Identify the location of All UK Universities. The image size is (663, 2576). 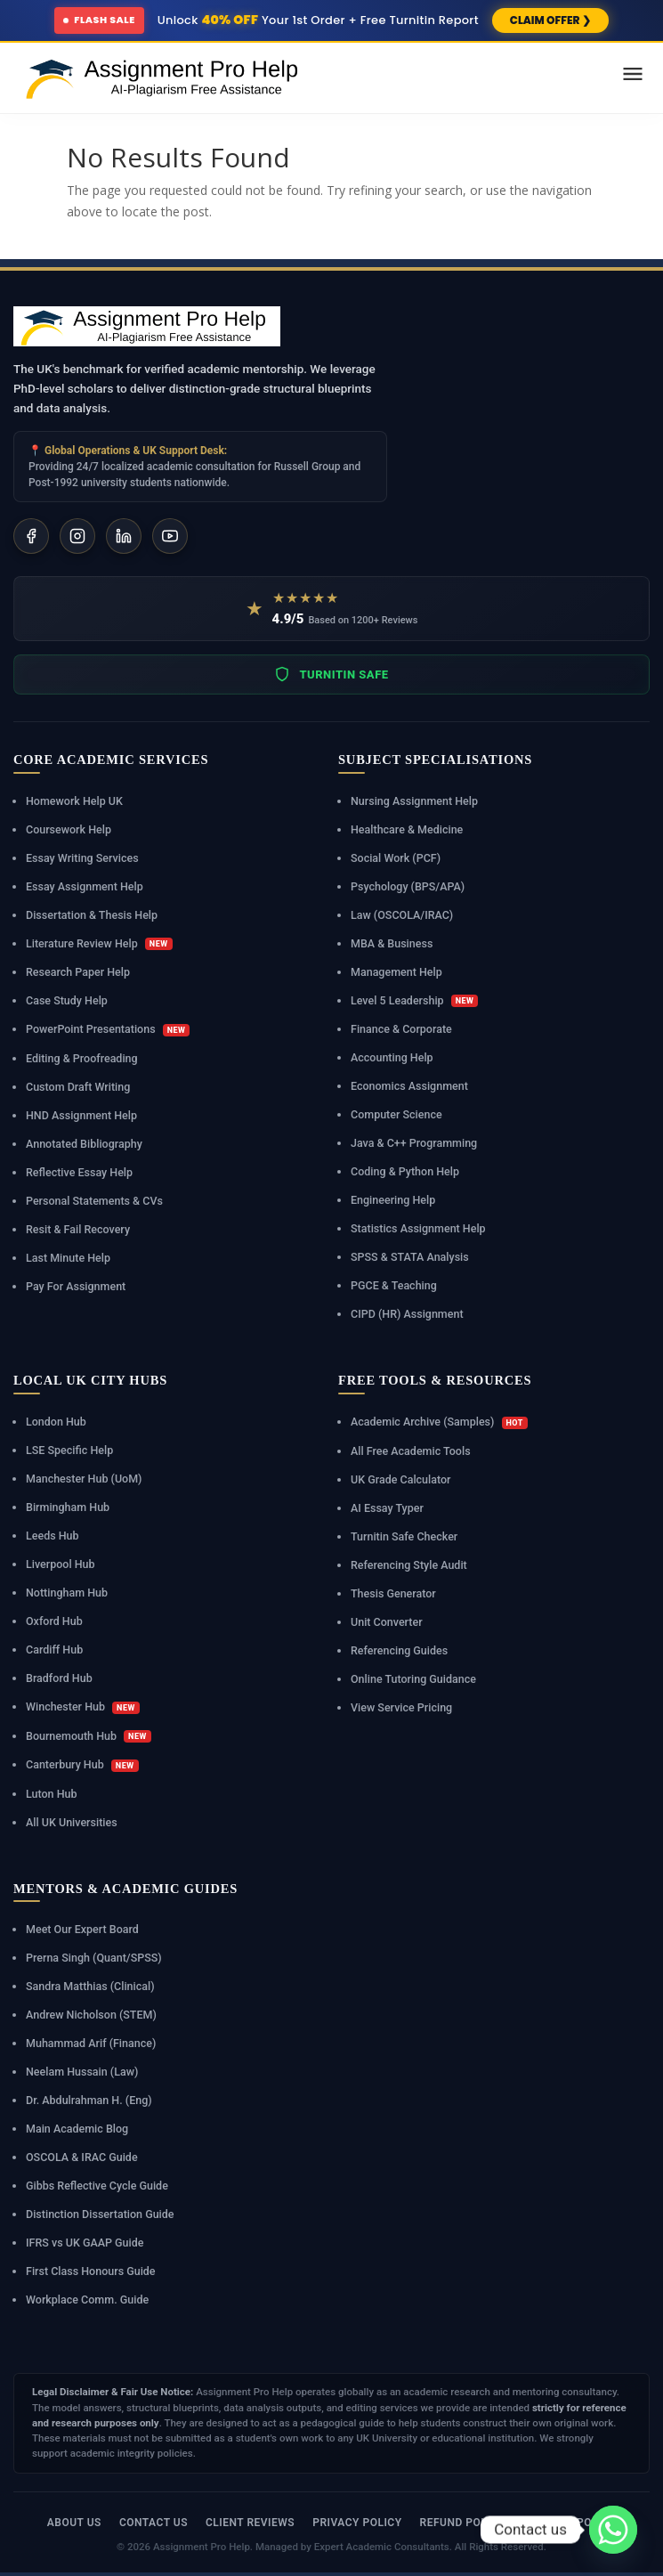
(71, 1822).